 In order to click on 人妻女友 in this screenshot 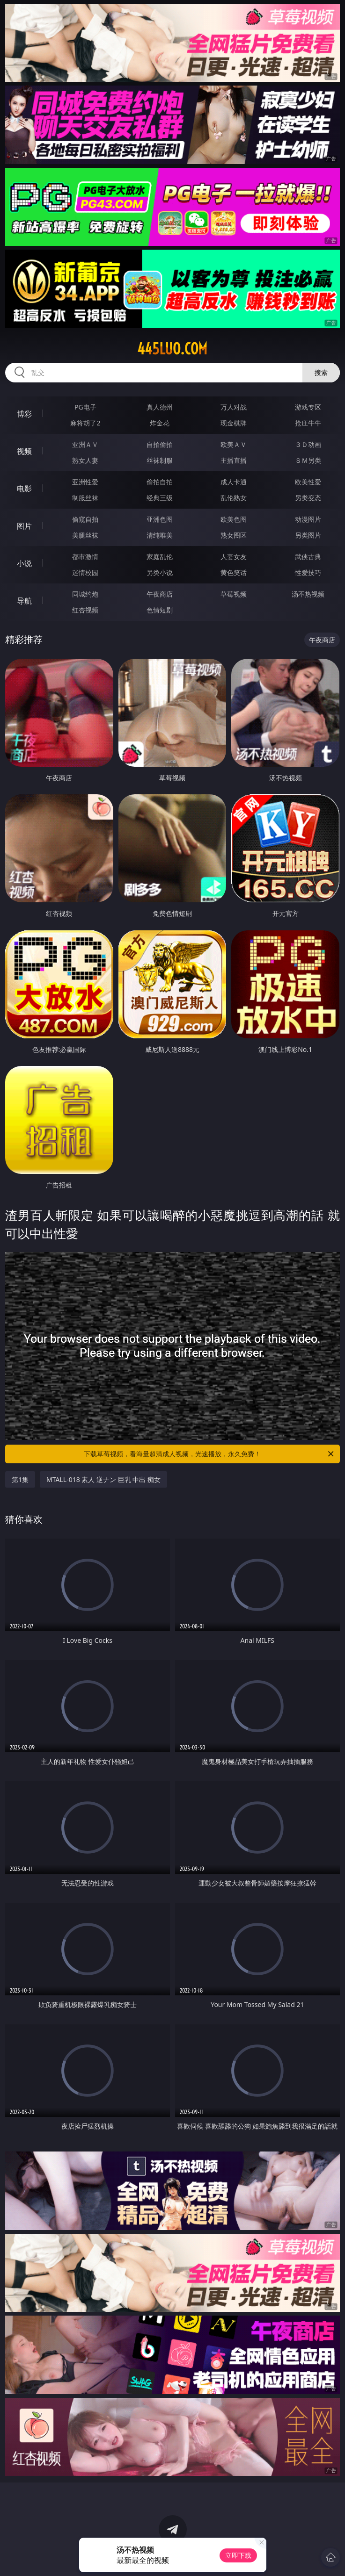, I will do `click(233, 556)`.